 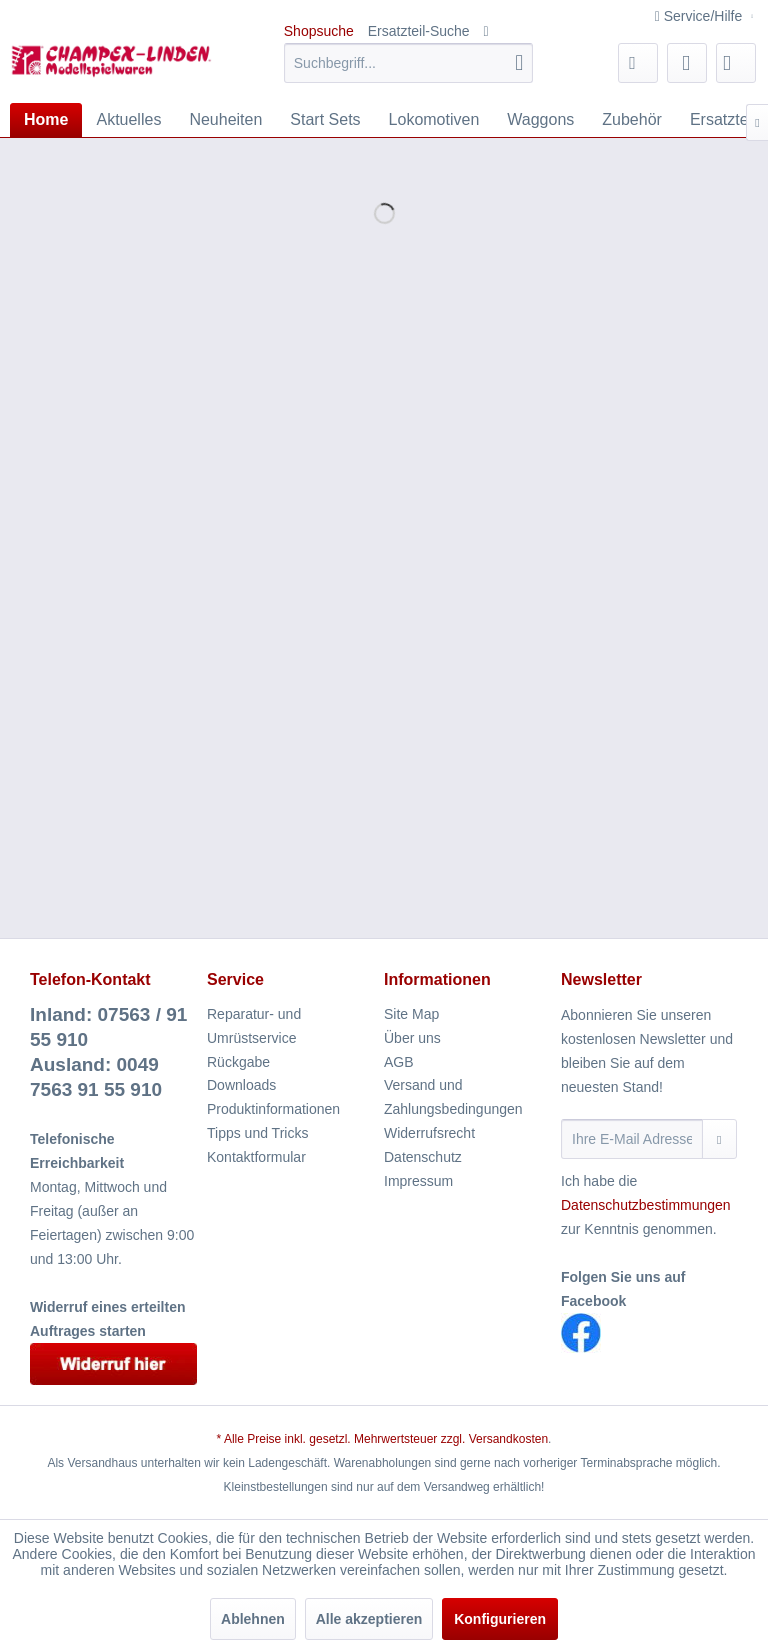 What do you see at coordinates (434, 120) in the screenshot?
I see `[Lokomotiven]` at bounding box center [434, 120].